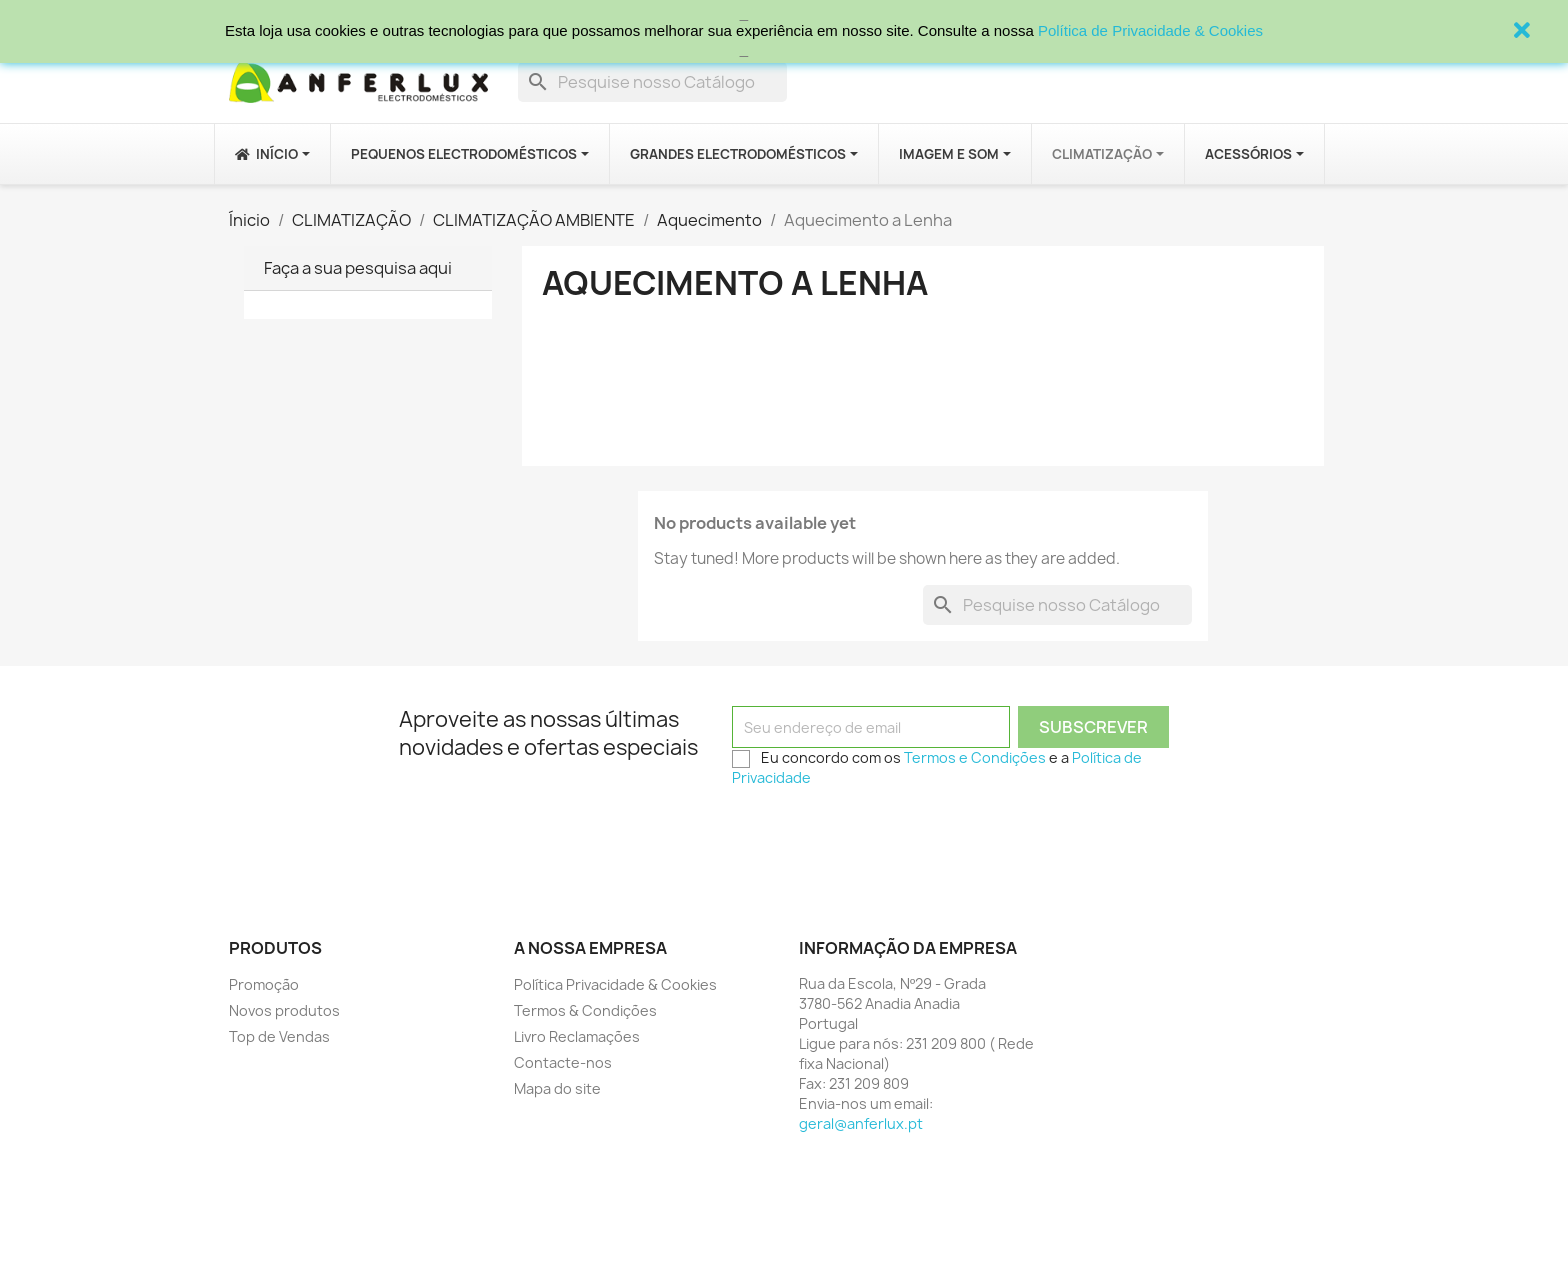 The height and width of the screenshot is (1283, 1568). Describe the element at coordinates (577, 1036) in the screenshot. I see `Livro Reclamações` at that location.